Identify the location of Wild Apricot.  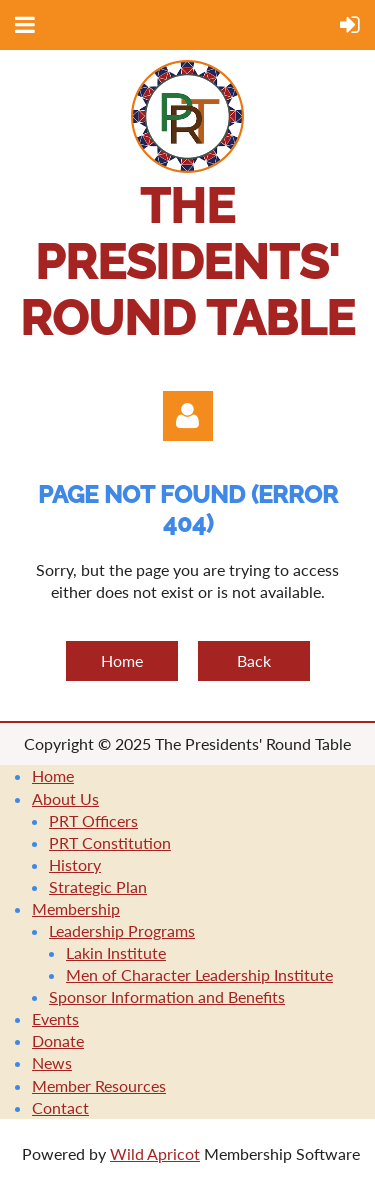
(155, 1153).